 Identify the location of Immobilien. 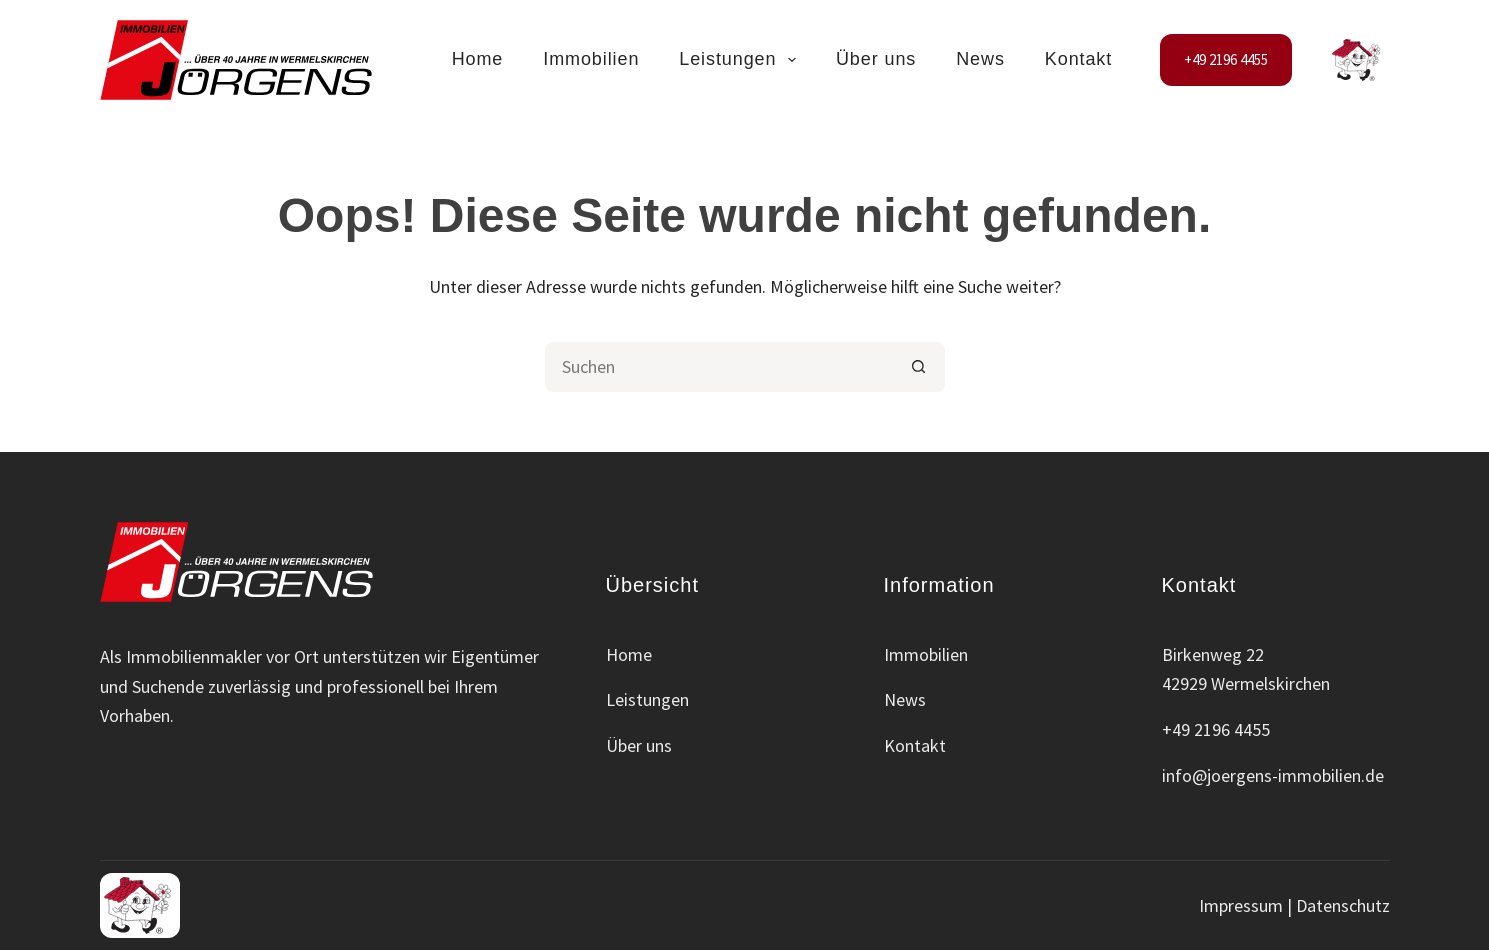
(591, 59).